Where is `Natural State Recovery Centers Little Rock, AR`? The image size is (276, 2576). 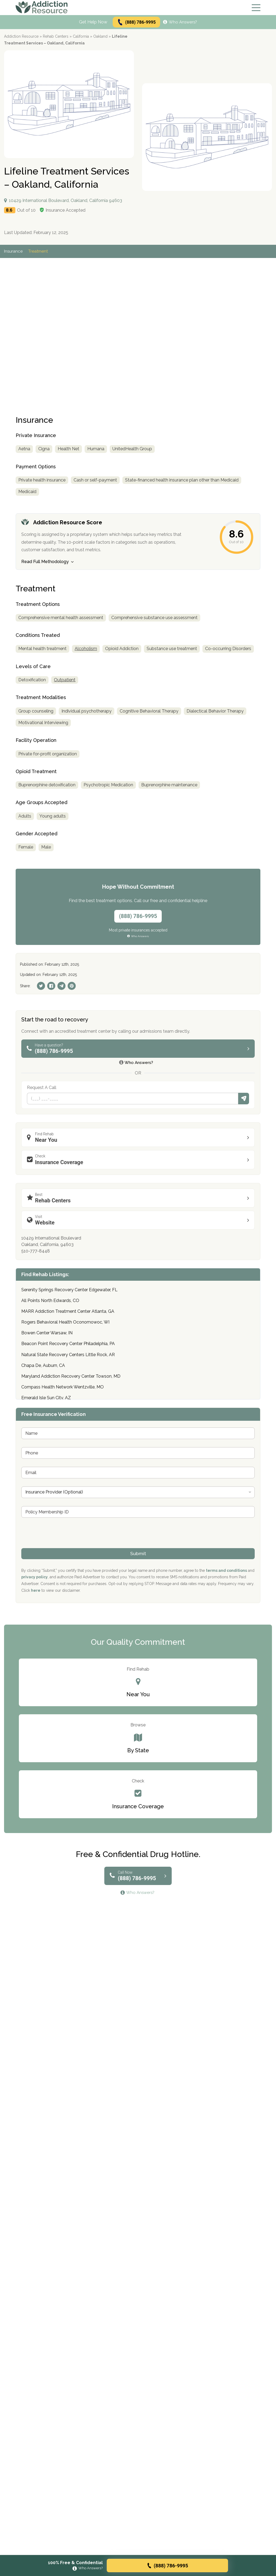 Natural State Recovery Centers Little Rock, AR is located at coordinates (68, 1354).